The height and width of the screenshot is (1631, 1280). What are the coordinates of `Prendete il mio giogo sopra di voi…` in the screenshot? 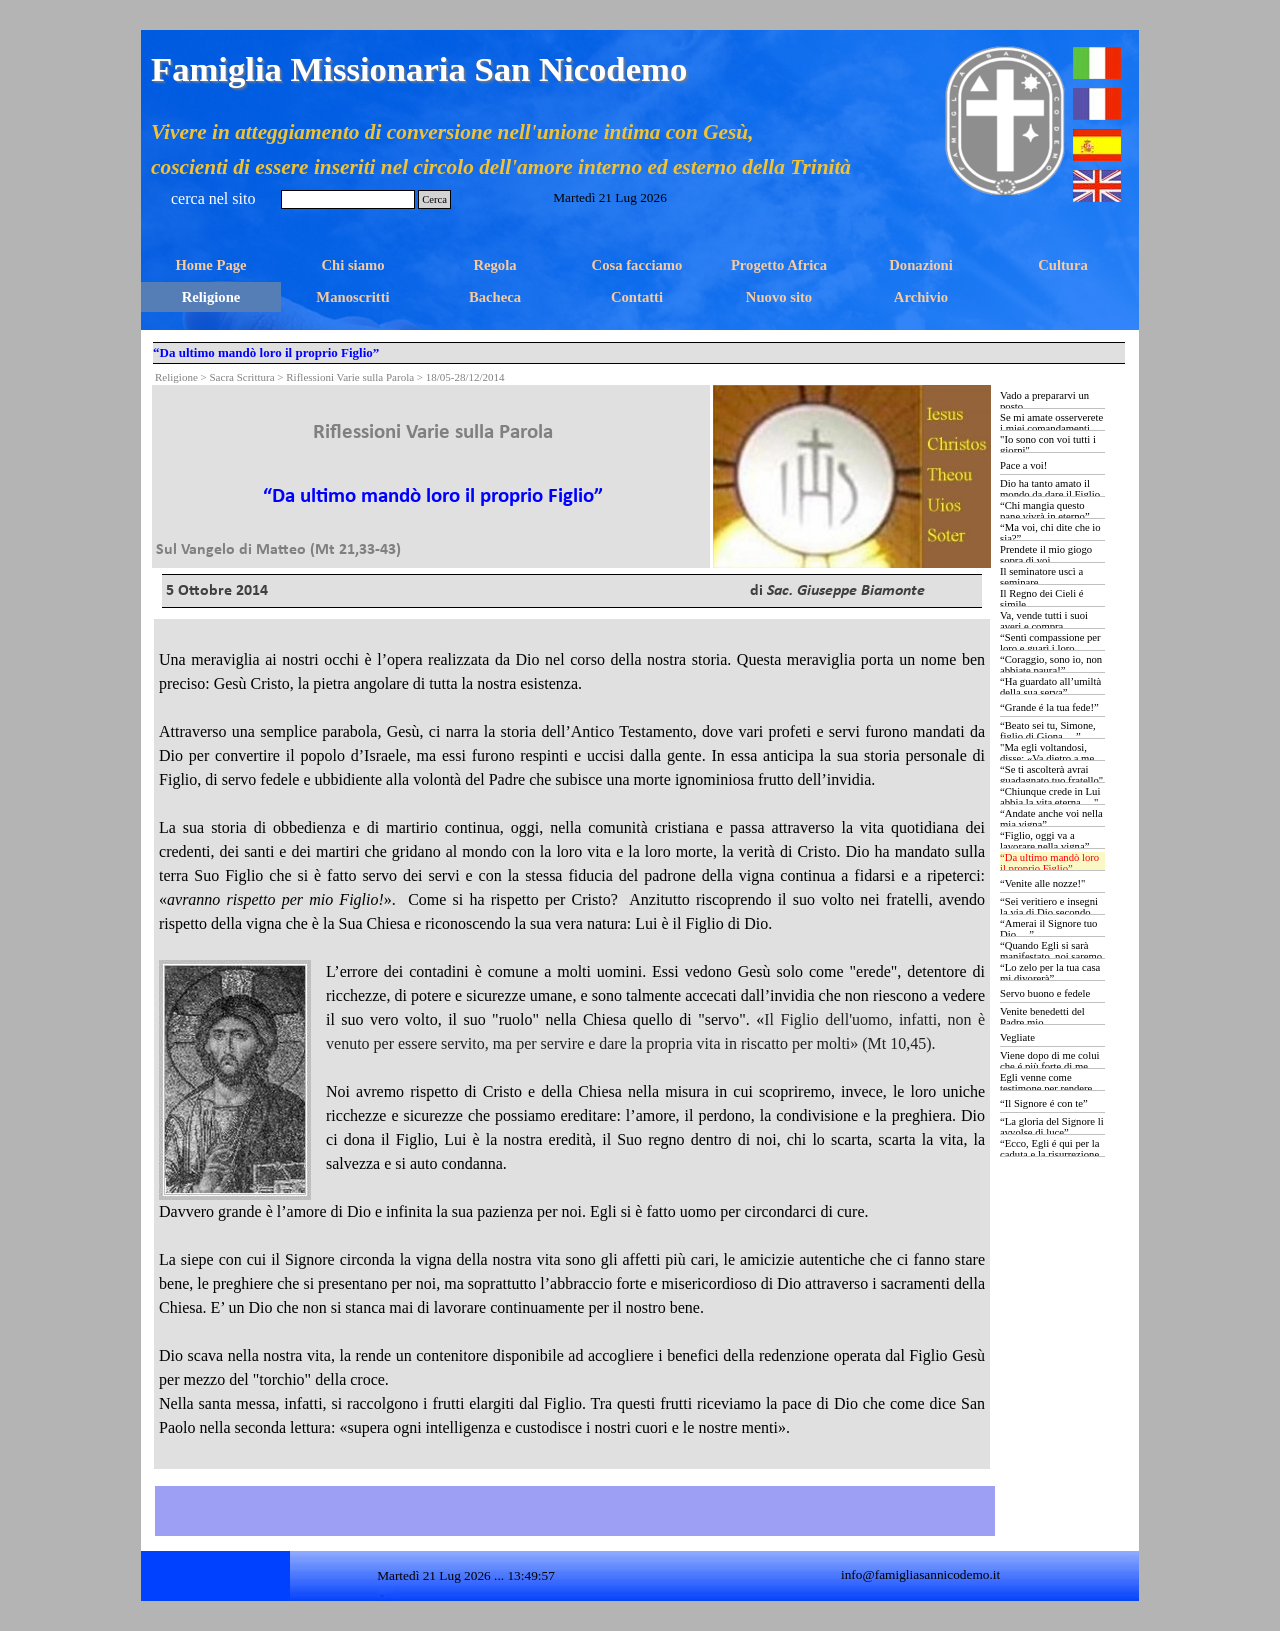 It's located at (1046, 555).